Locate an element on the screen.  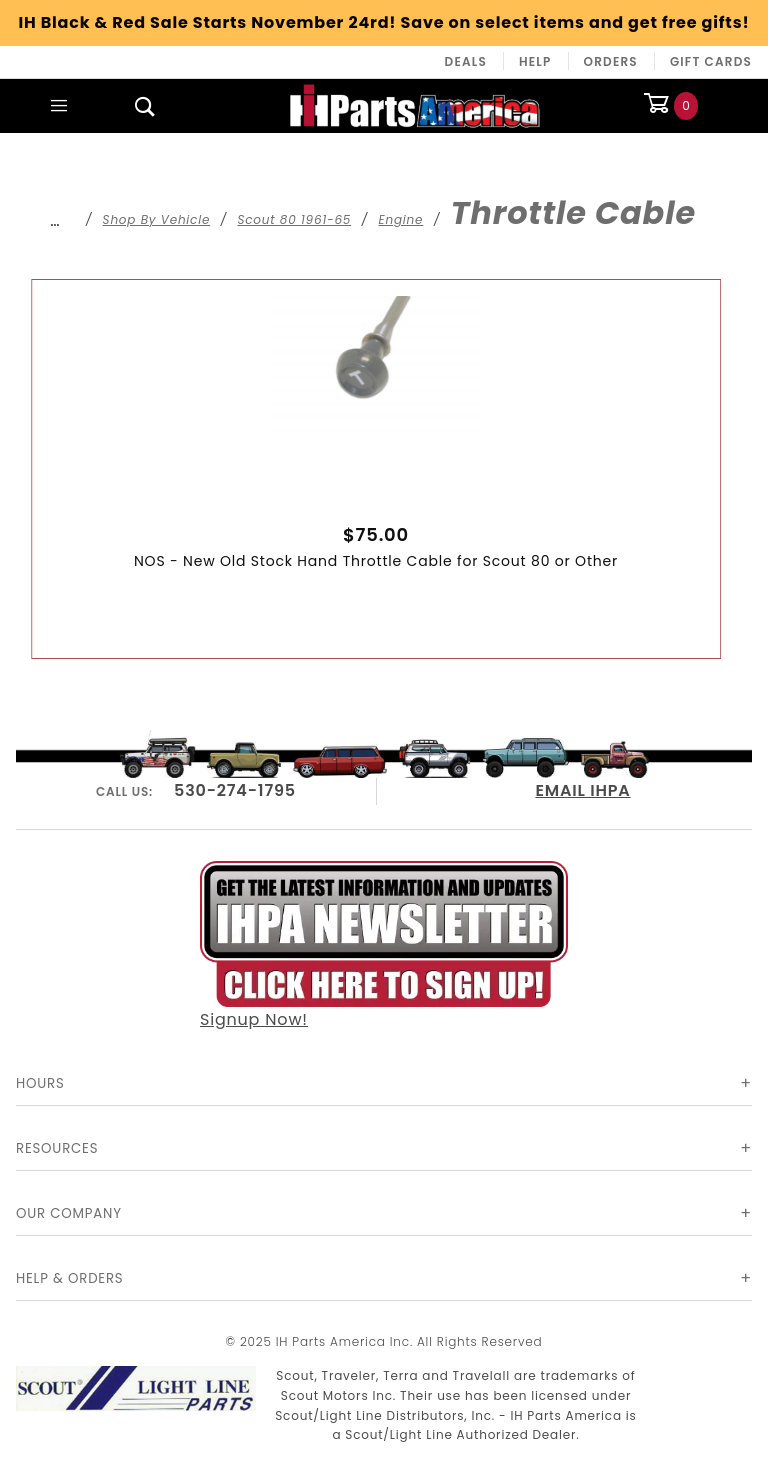
Help & Orders is located at coordinates (69, 1278).